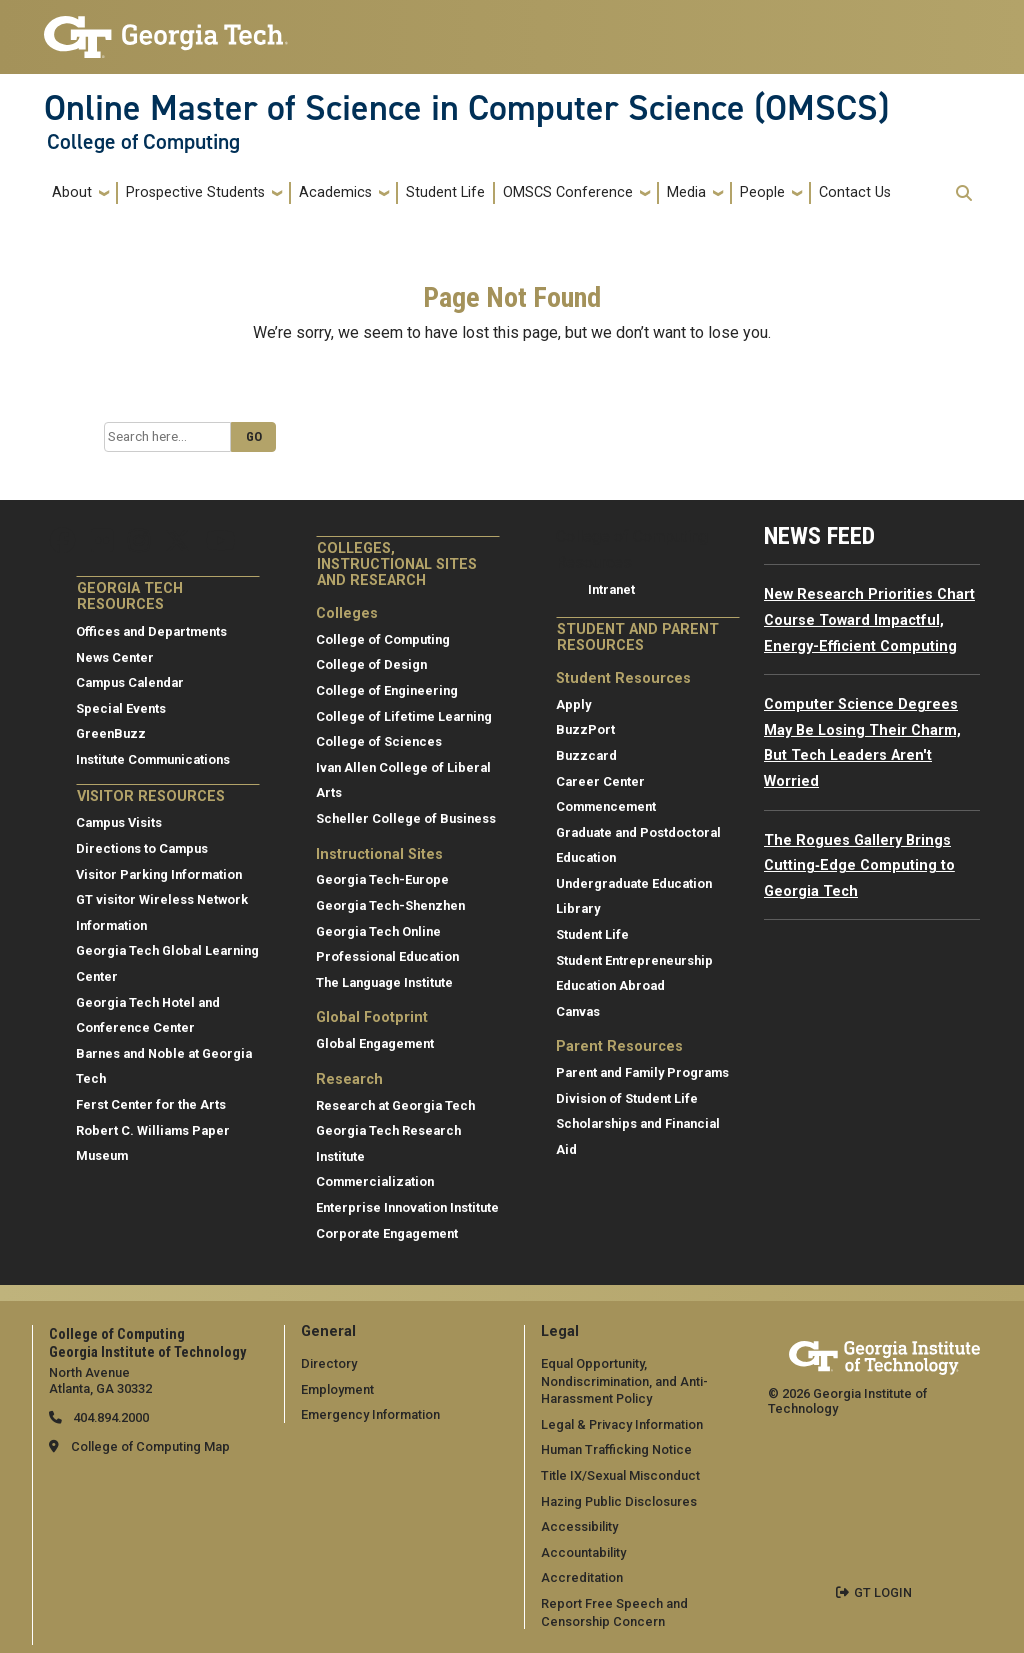 Image resolution: width=1024 pixels, height=1653 pixels. Describe the element at coordinates (387, 690) in the screenshot. I see `College of Engineering` at that location.